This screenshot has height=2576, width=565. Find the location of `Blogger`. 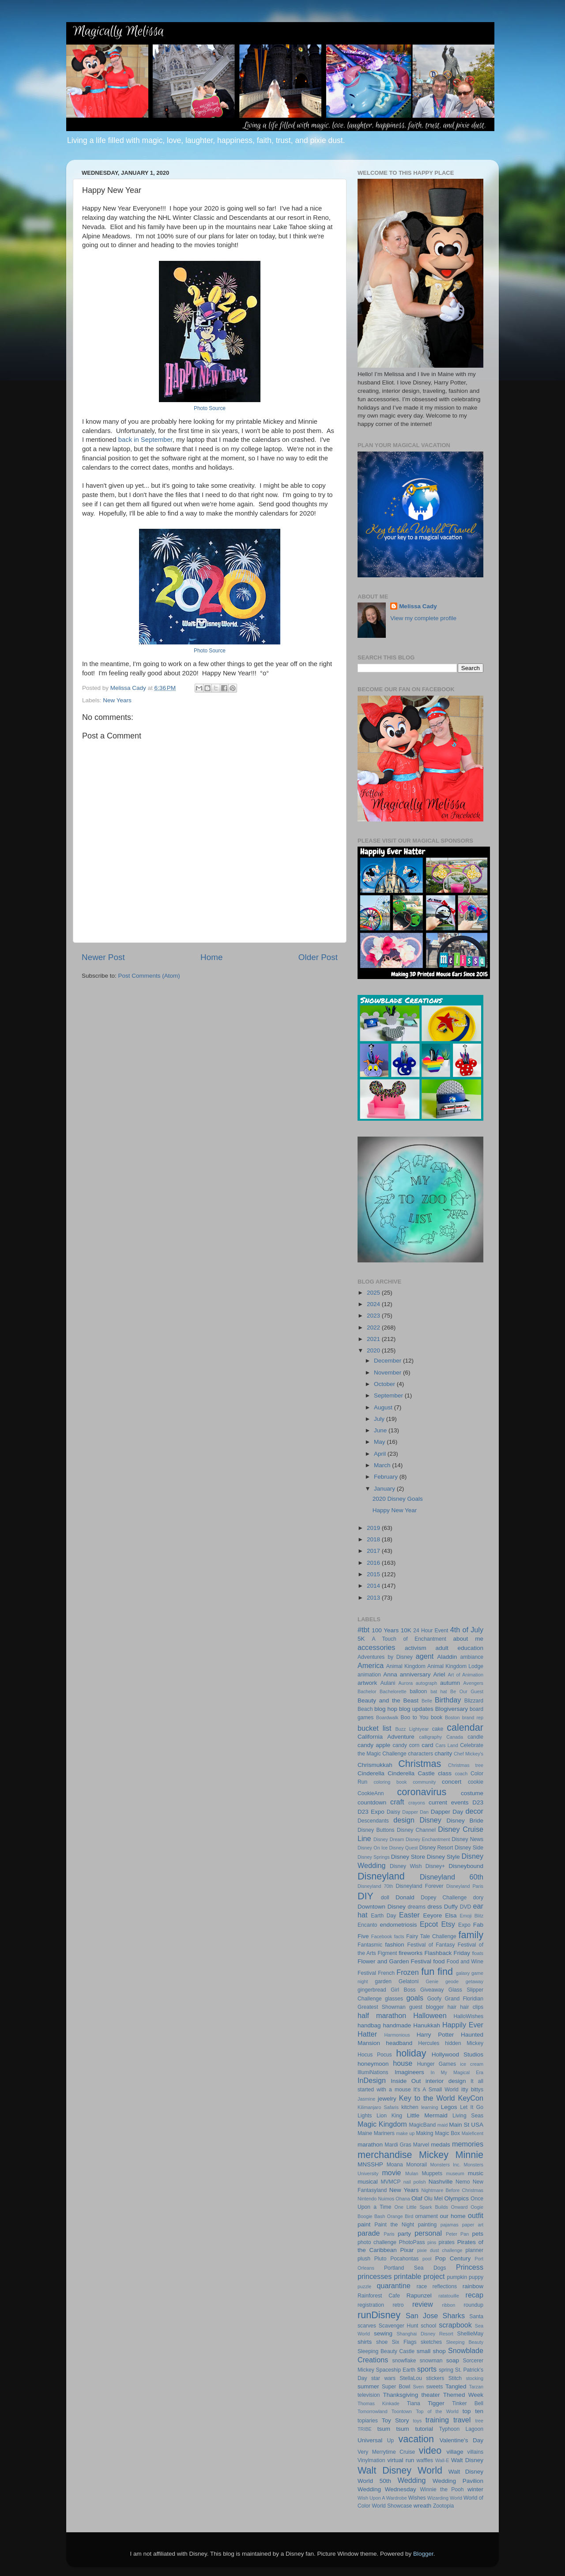

Blogger is located at coordinates (423, 2553).